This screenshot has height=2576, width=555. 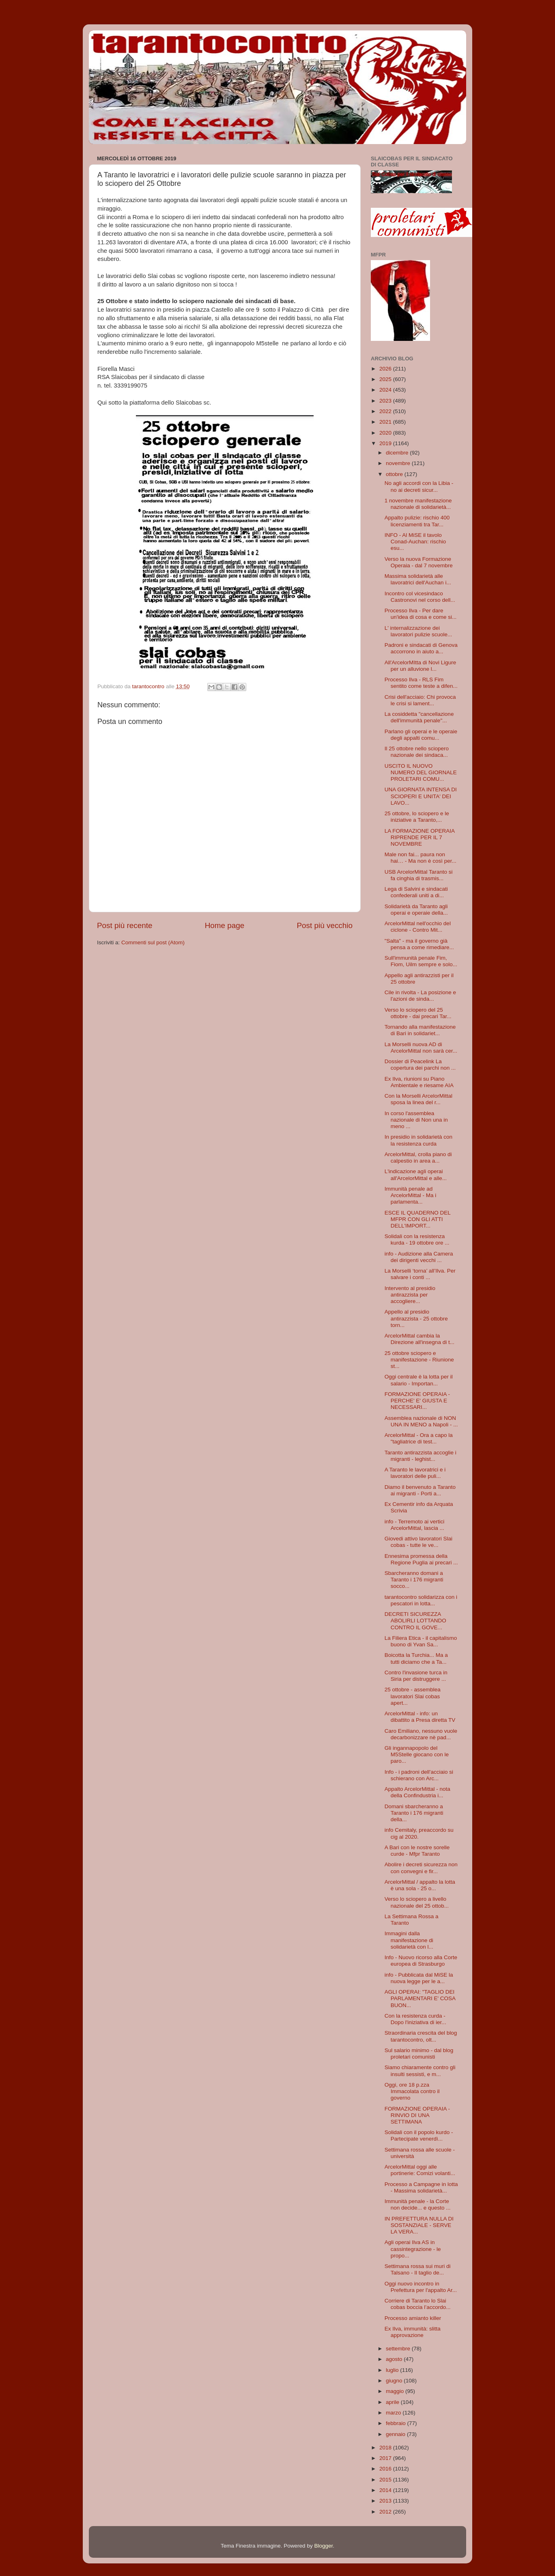 What do you see at coordinates (417, 816) in the screenshot?
I see `25 ottobre, lo sciopero e le iniziative a Taranto,...` at bounding box center [417, 816].